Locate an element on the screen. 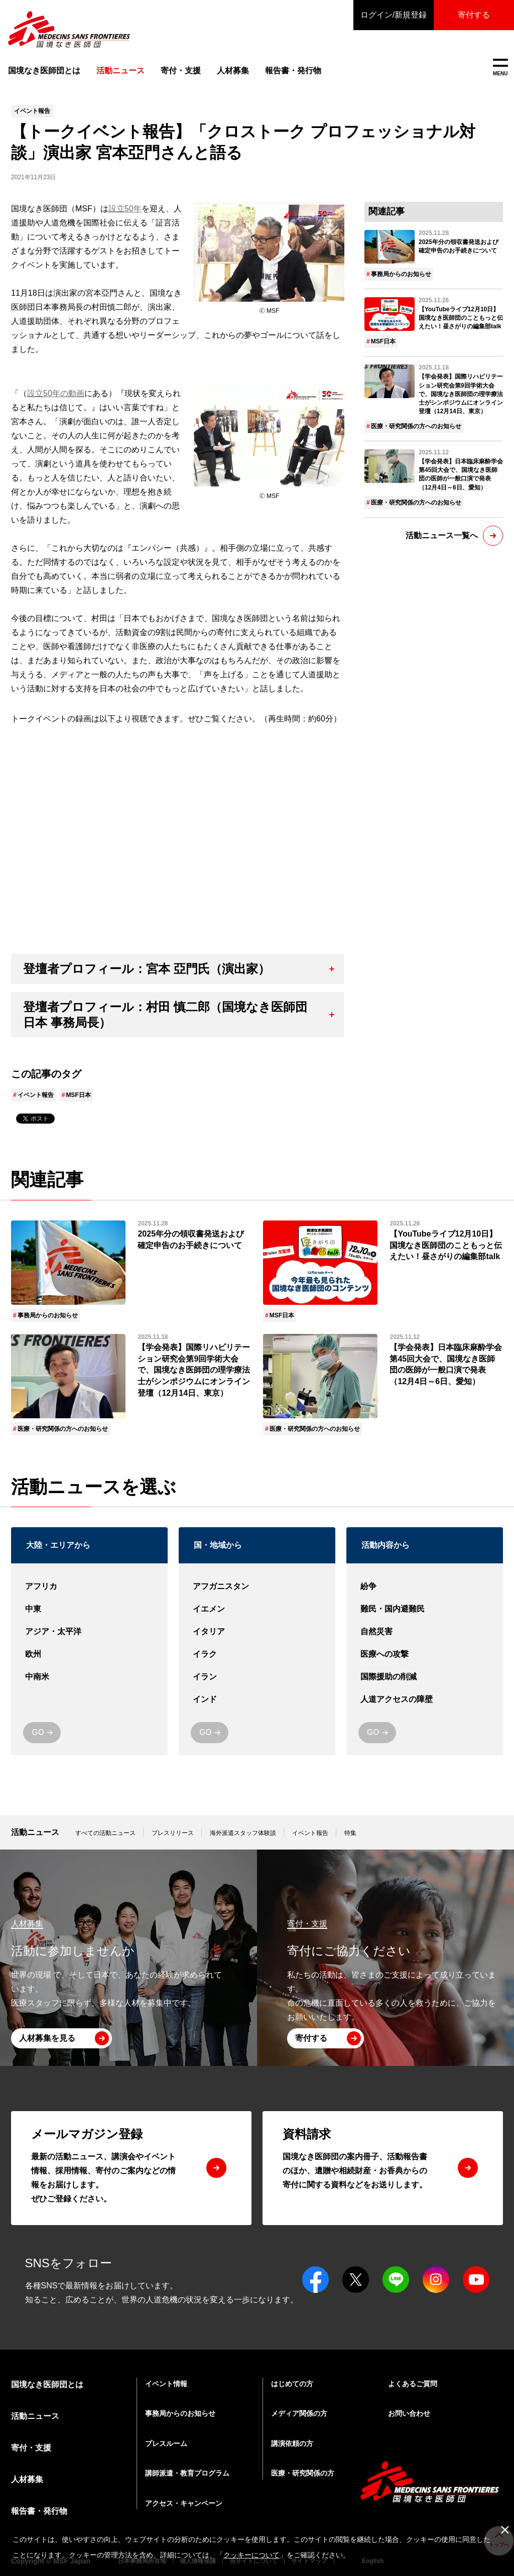 Image resolution: width=514 pixels, height=2576 pixels. イベント情報 is located at coordinates (166, 2384).